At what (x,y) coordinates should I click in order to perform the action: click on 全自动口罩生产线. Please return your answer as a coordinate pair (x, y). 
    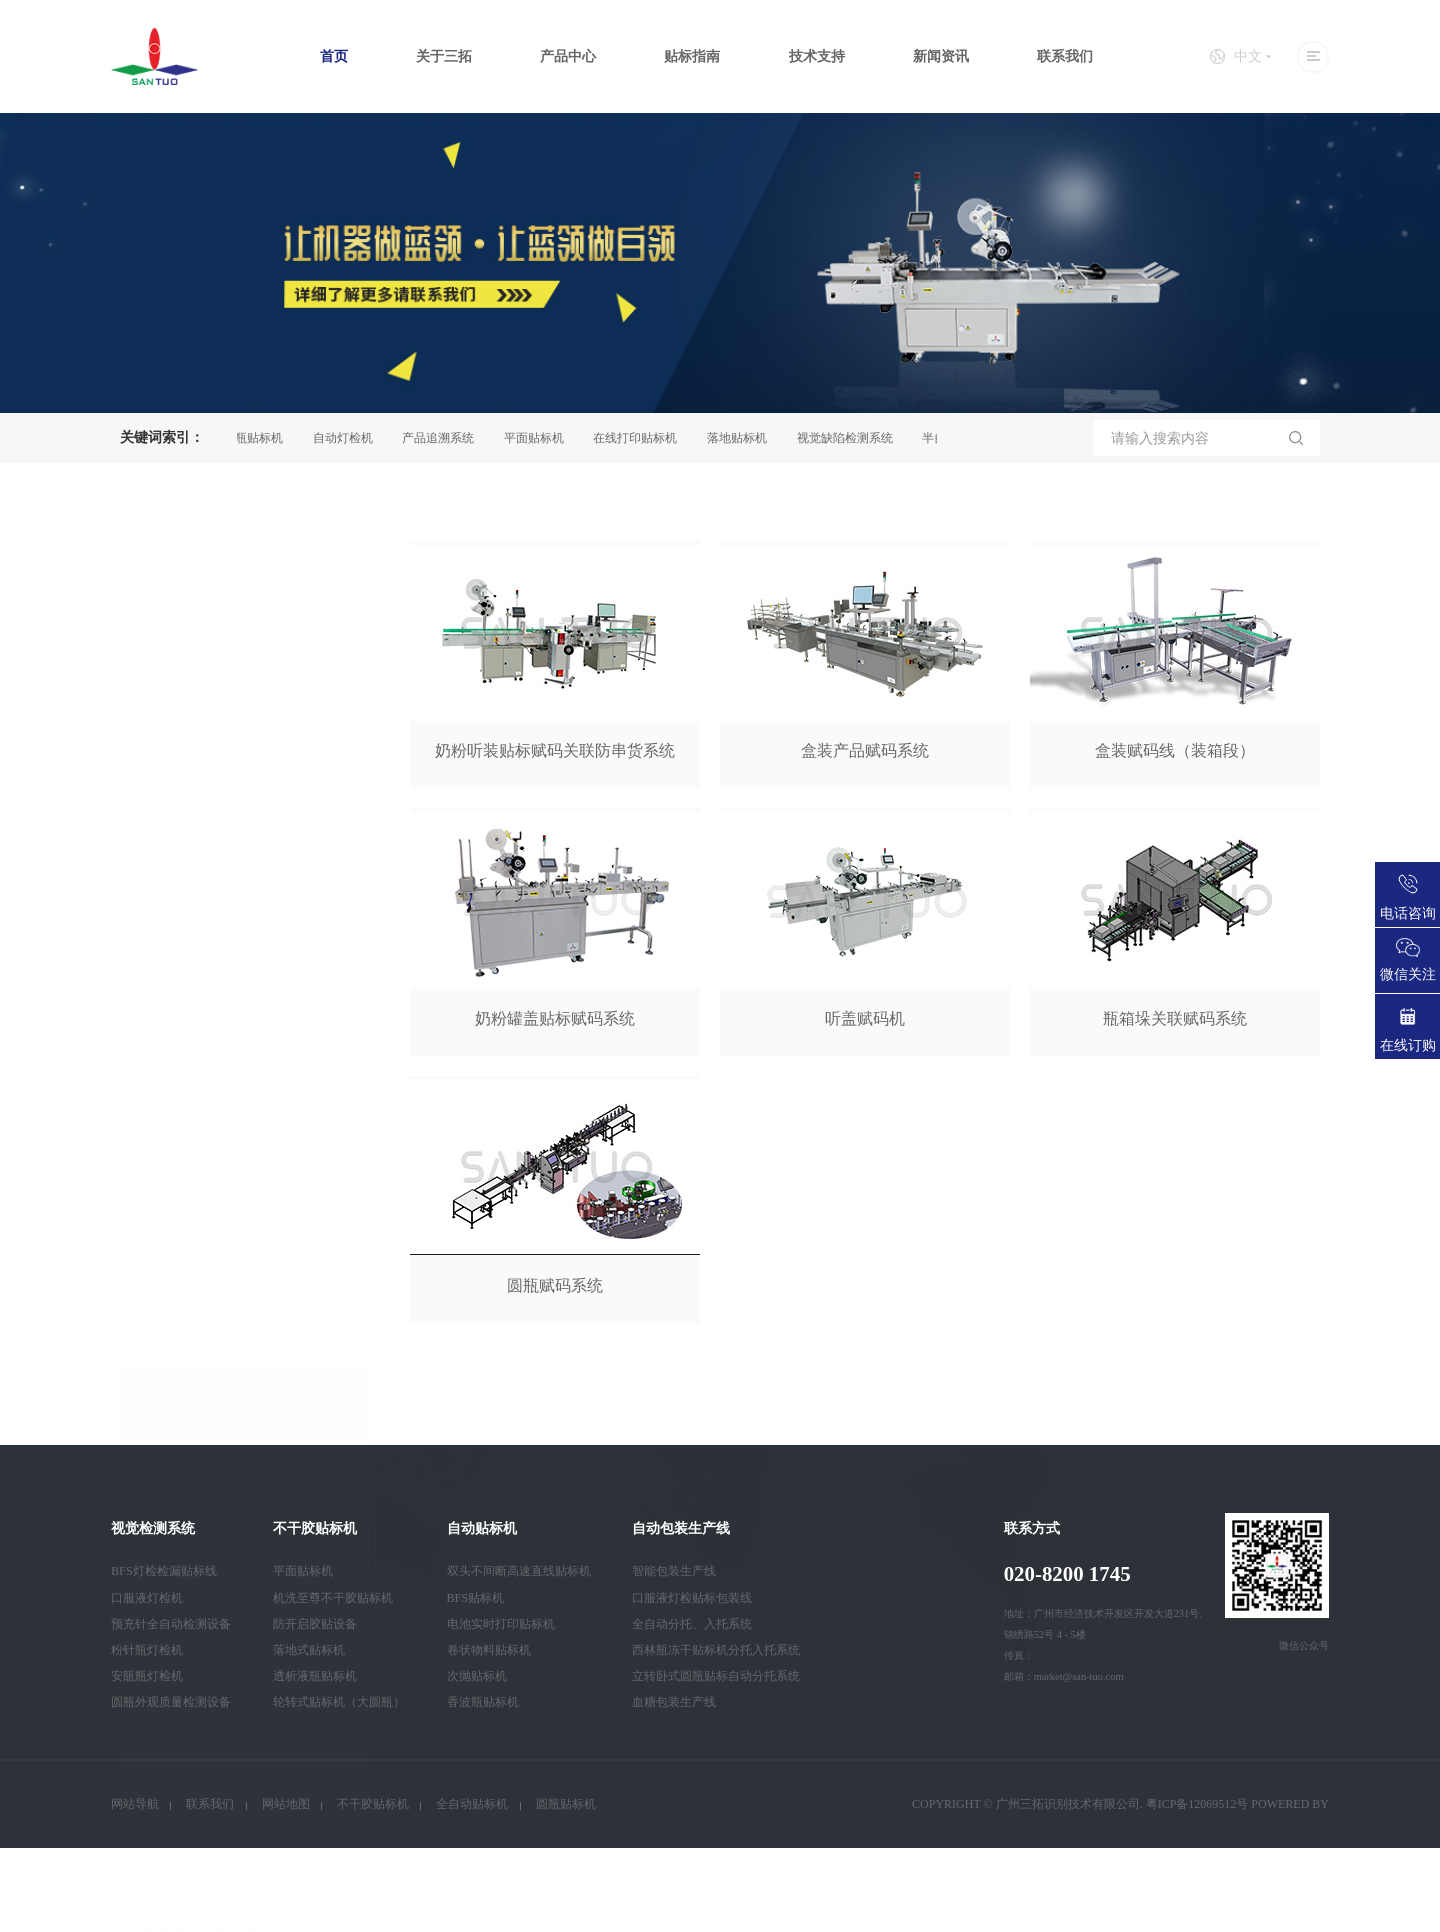
    Looking at the image, I should click on (199, 1353).